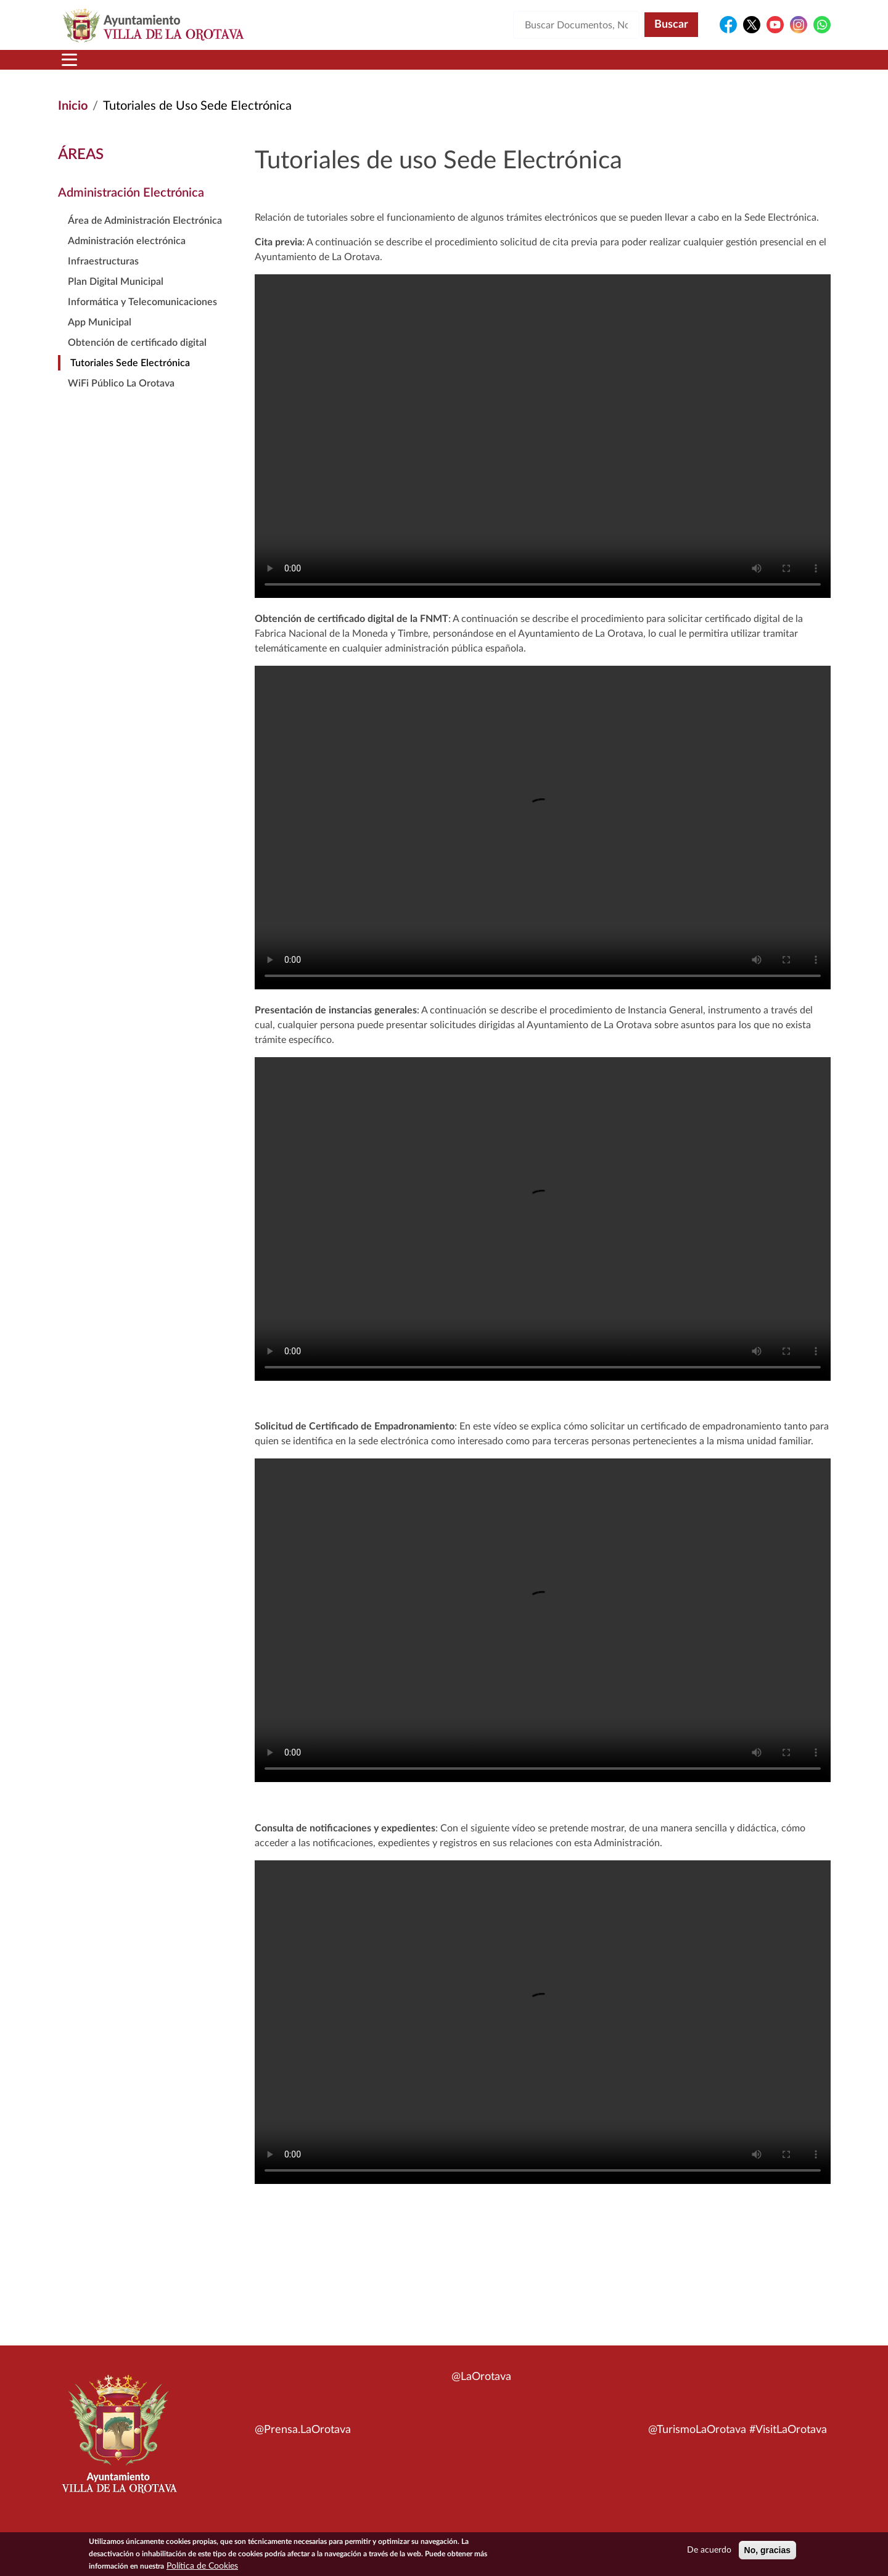 This screenshot has width=888, height=2576. Describe the element at coordinates (508, 67) in the screenshot. I see `Trámites` at that location.